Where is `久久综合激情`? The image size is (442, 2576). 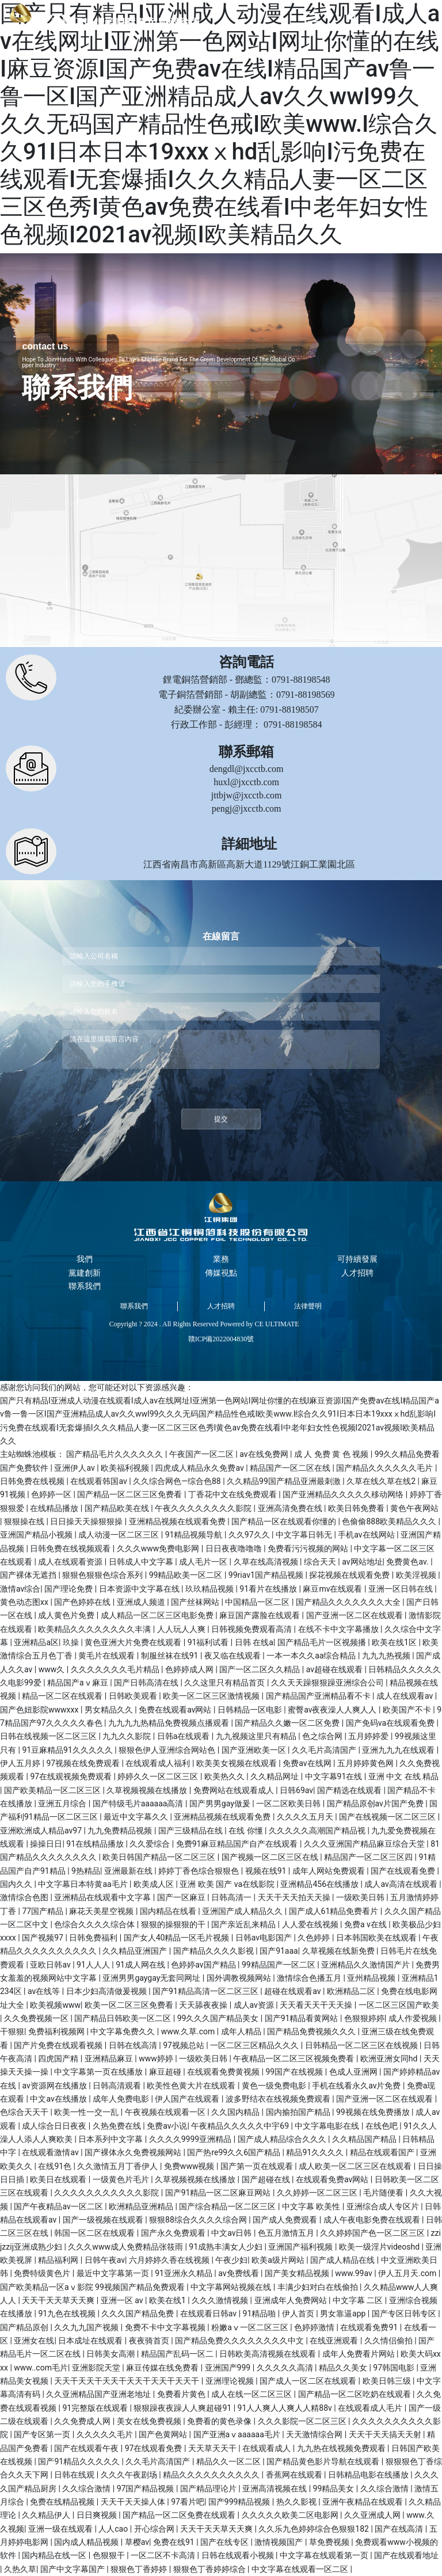 久久综合激情 is located at coordinates (87, 2488).